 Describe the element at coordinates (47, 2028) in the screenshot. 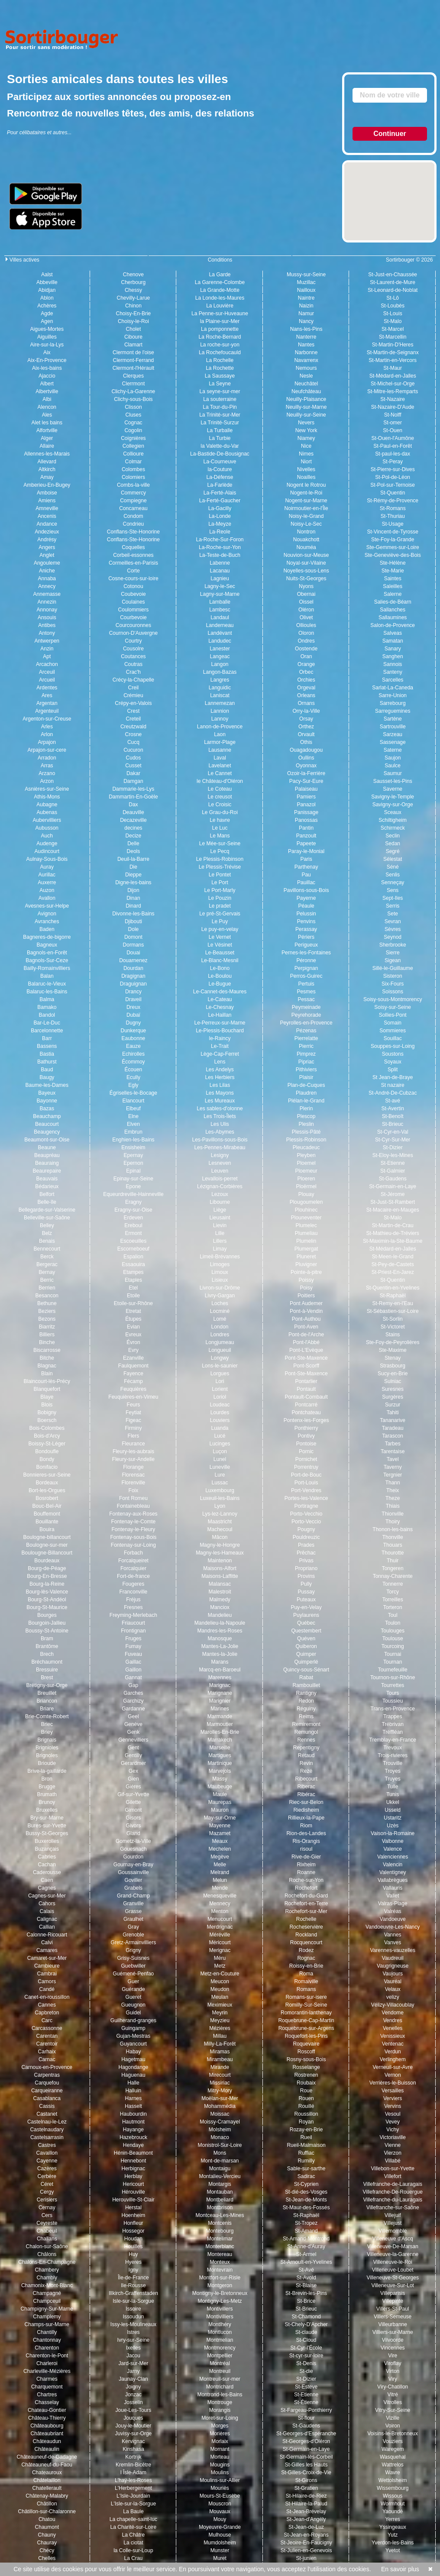

I see `Carcassonne` at that location.